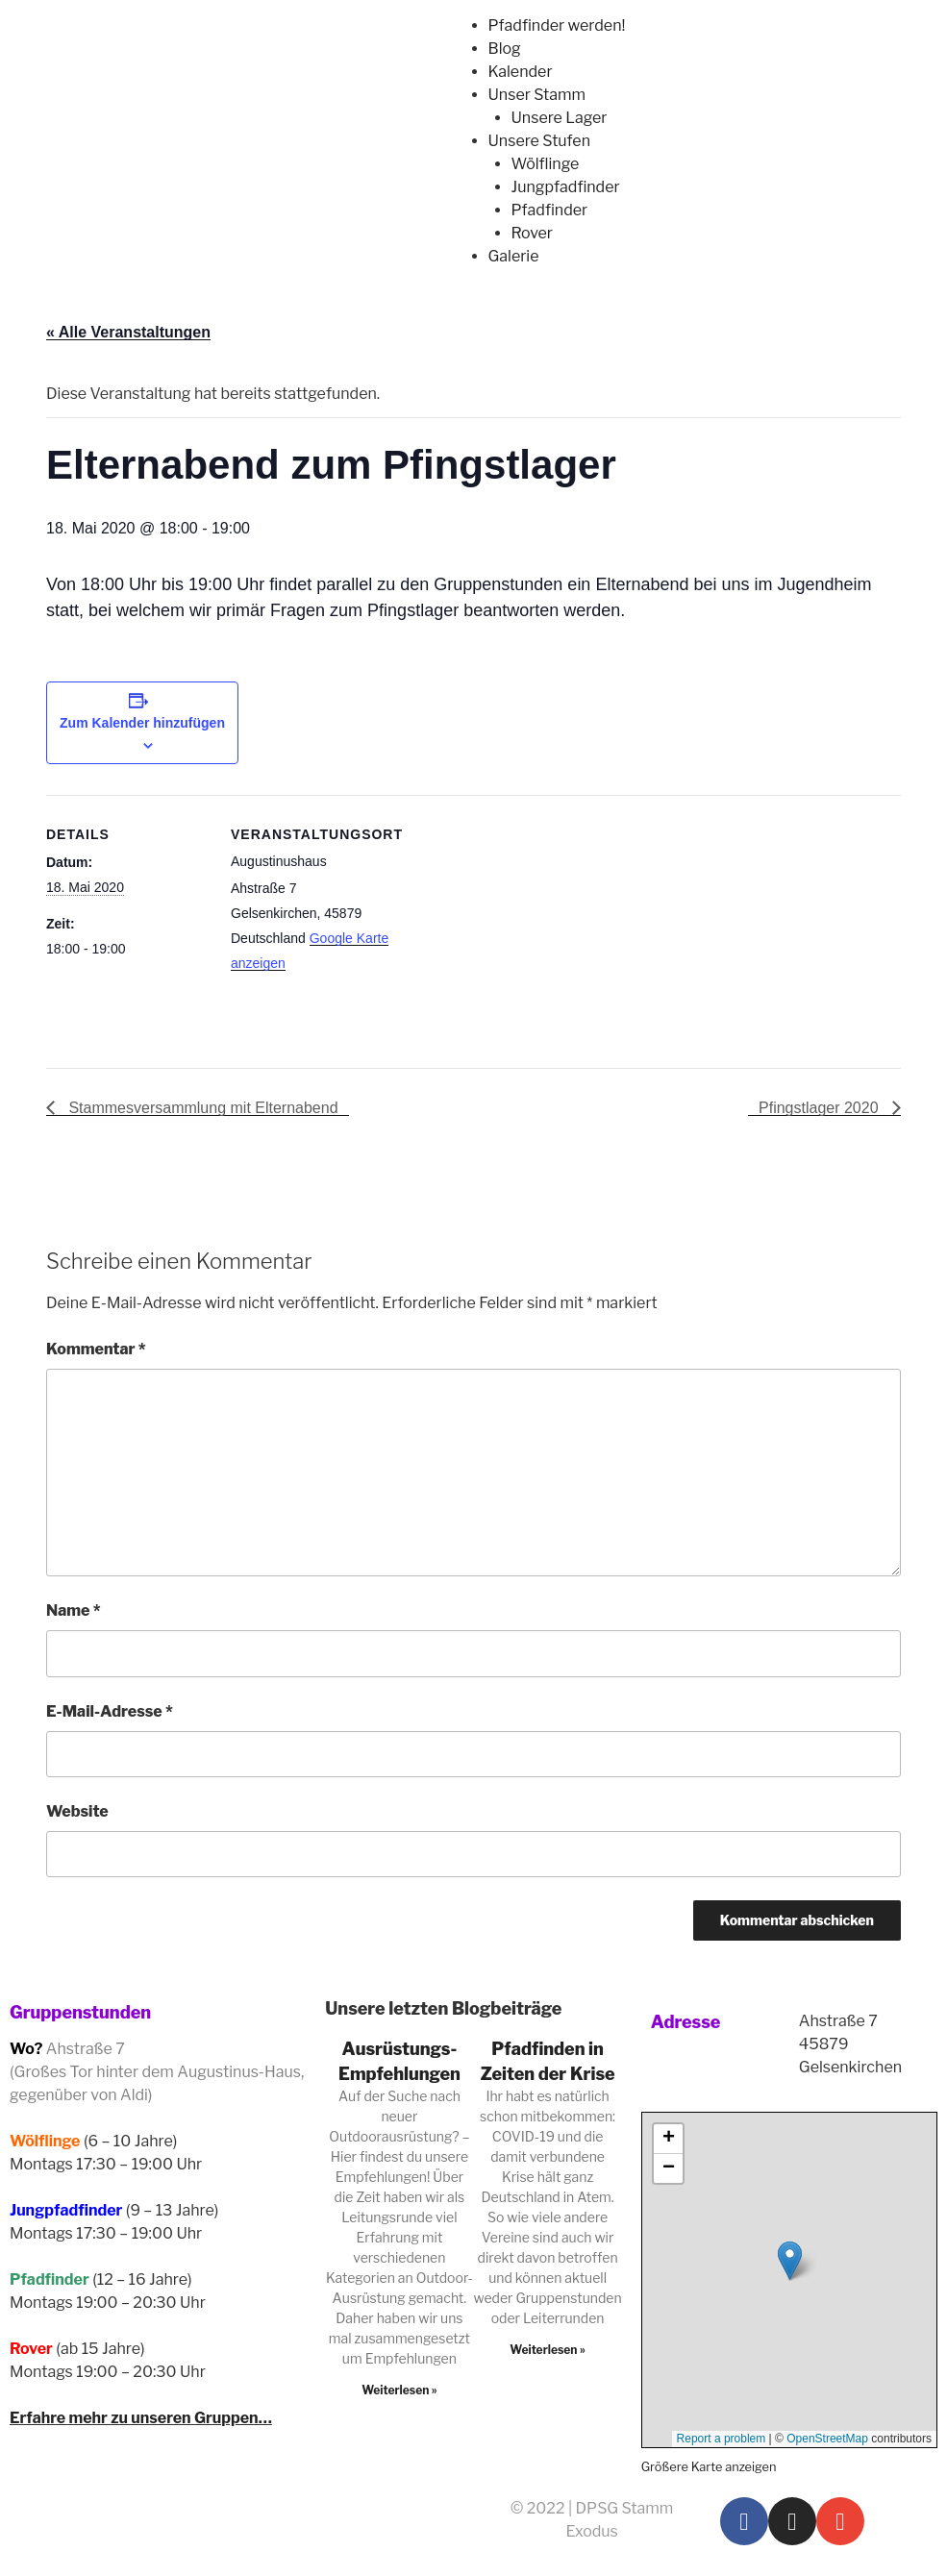 Image resolution: width=947 pixels, height=2576 pixels. What do you see at coordinates (537, 95) in the screenshot?
I see `Unser Stamm` at bounding box center [537, 95].